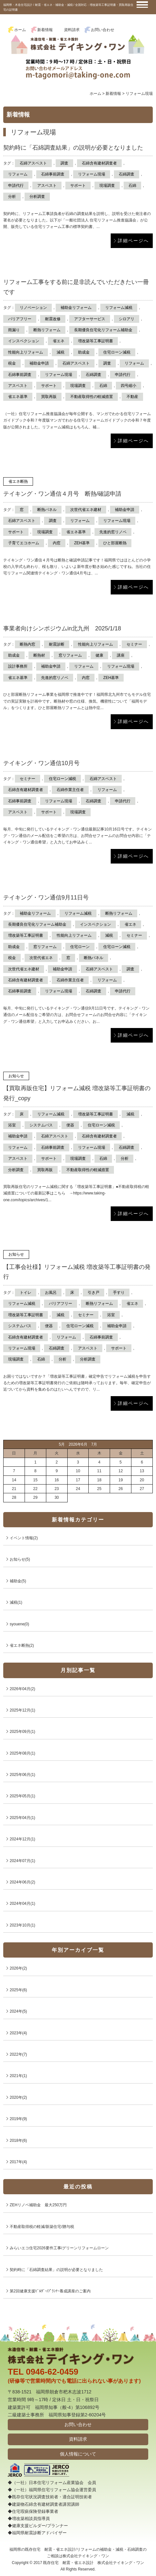 This screenshot has width=156, height=2576. What do you see at coordinates (82, 543) in the screenshot?
I see `ZEH基準` at bounding box center [82, 543].